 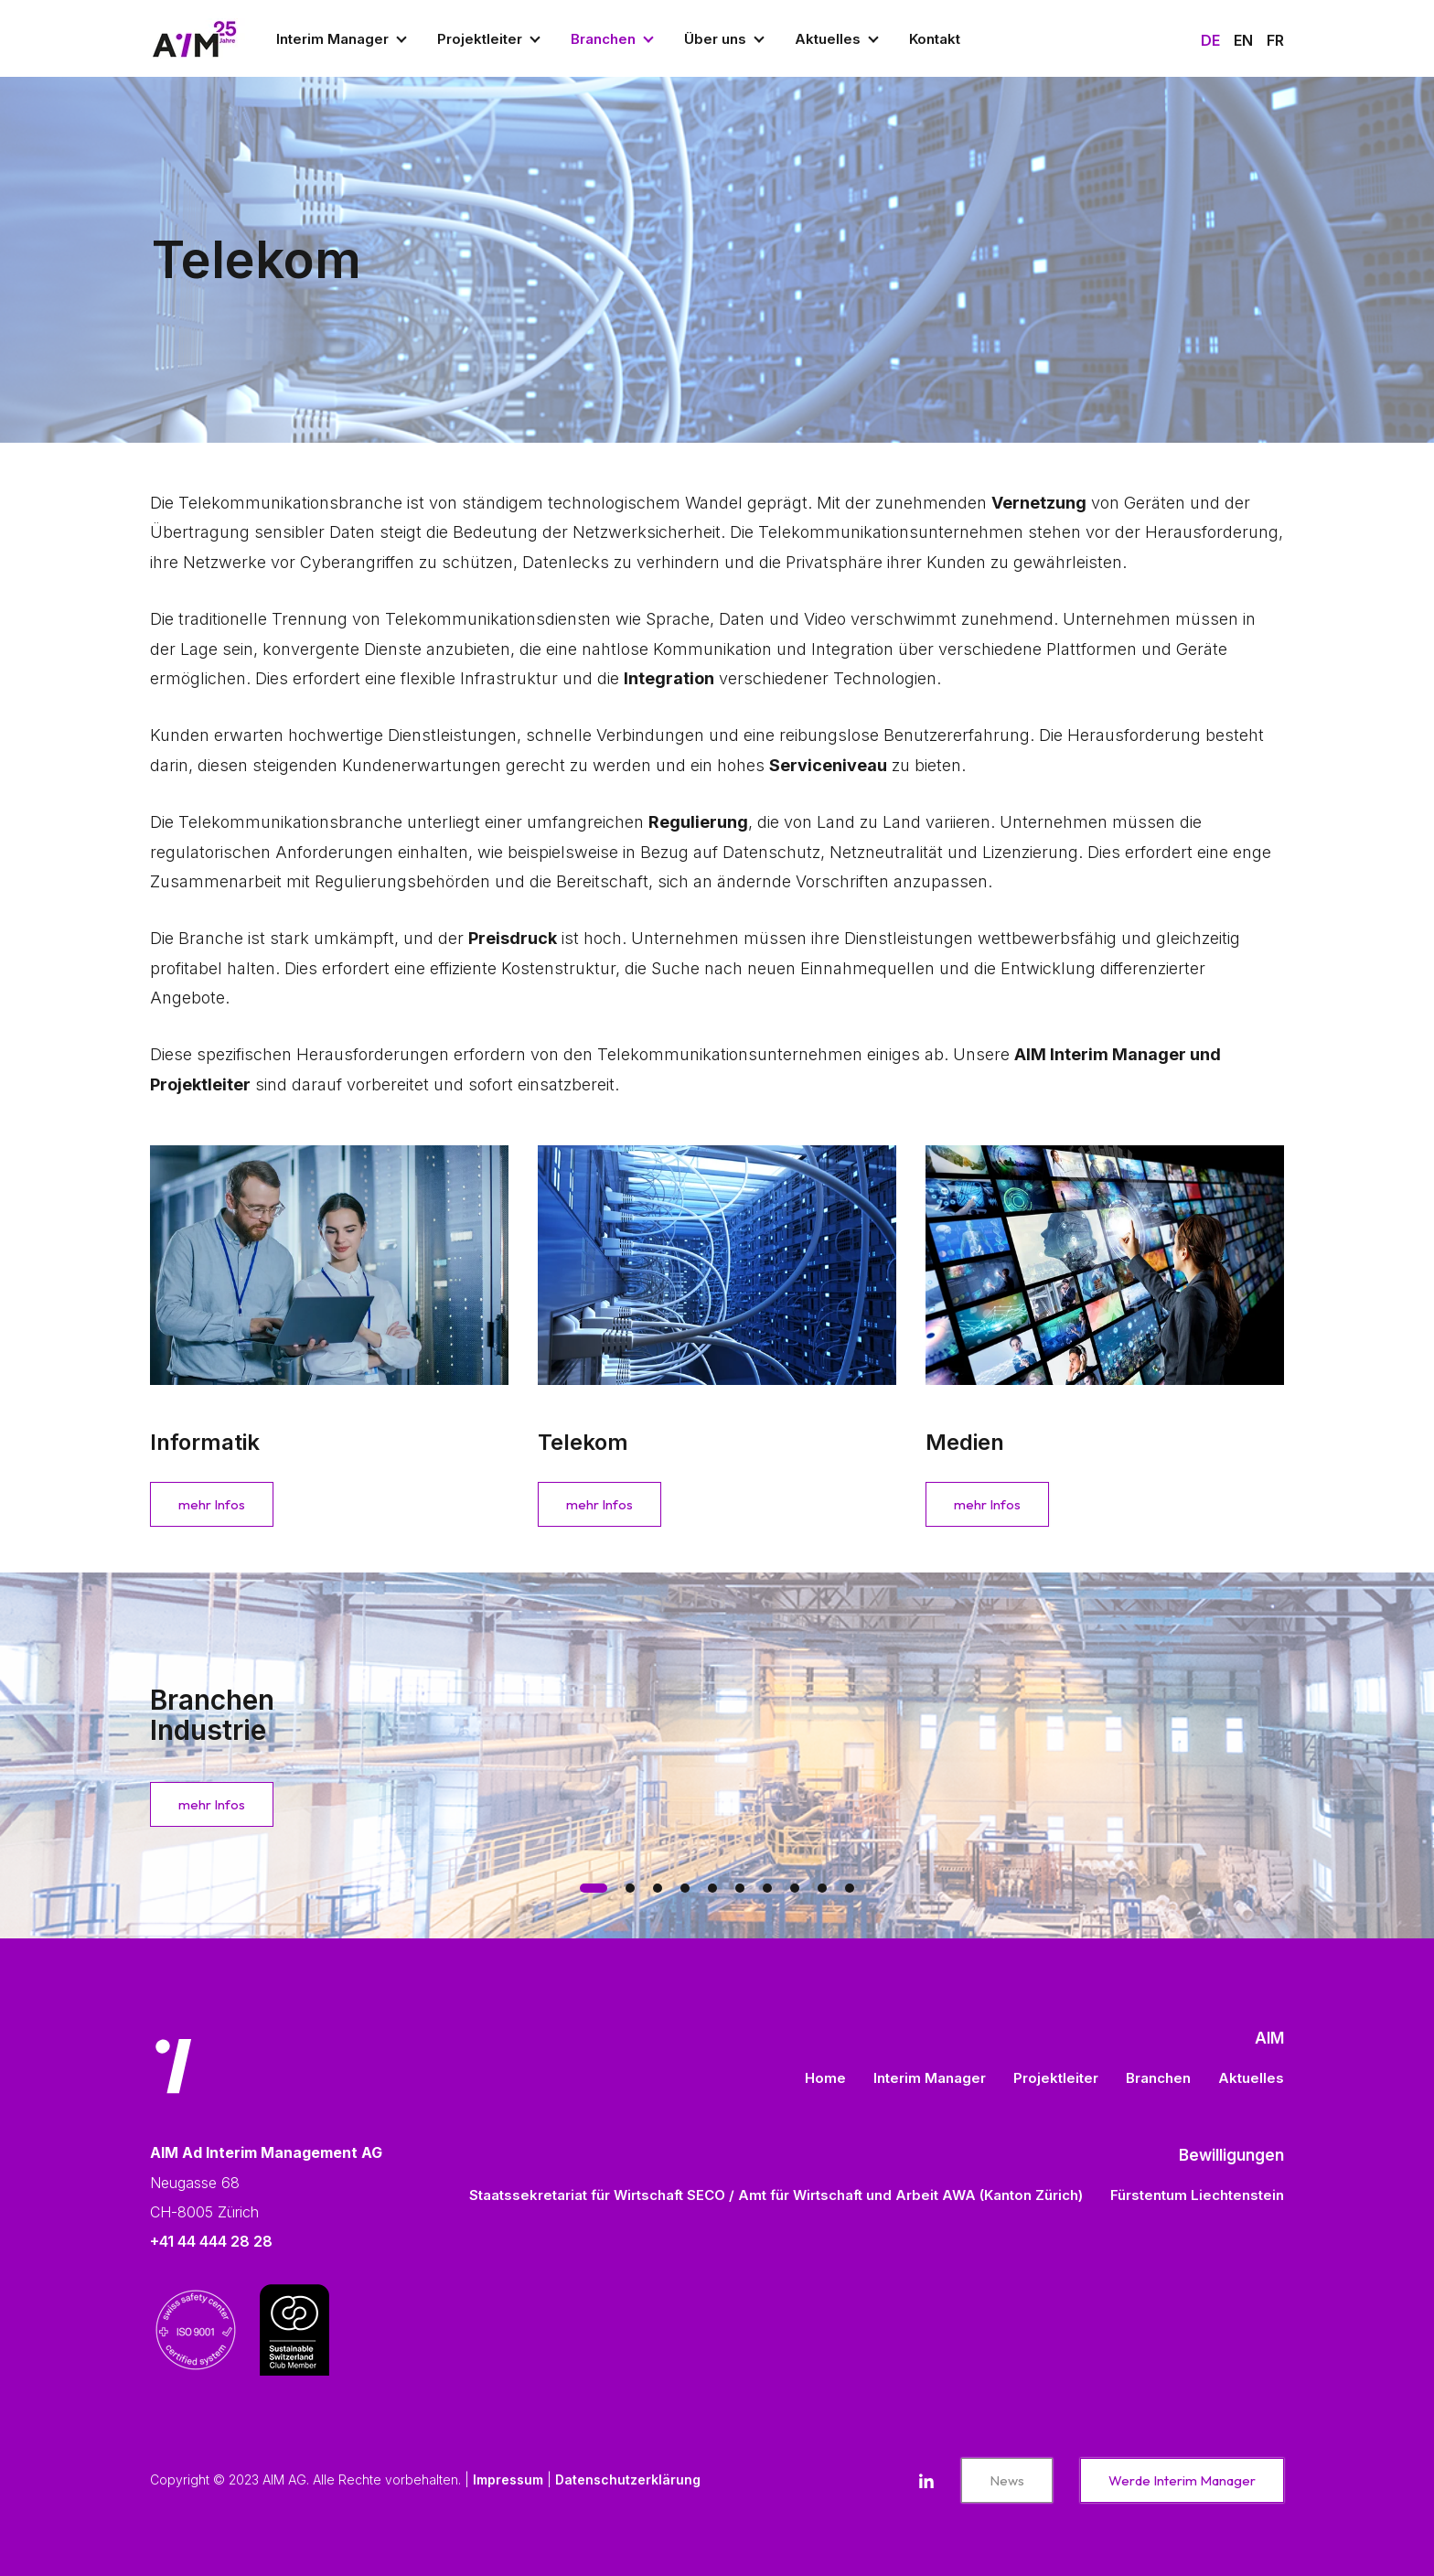 I want to click on Impressum, so click(x=508, y=2479).